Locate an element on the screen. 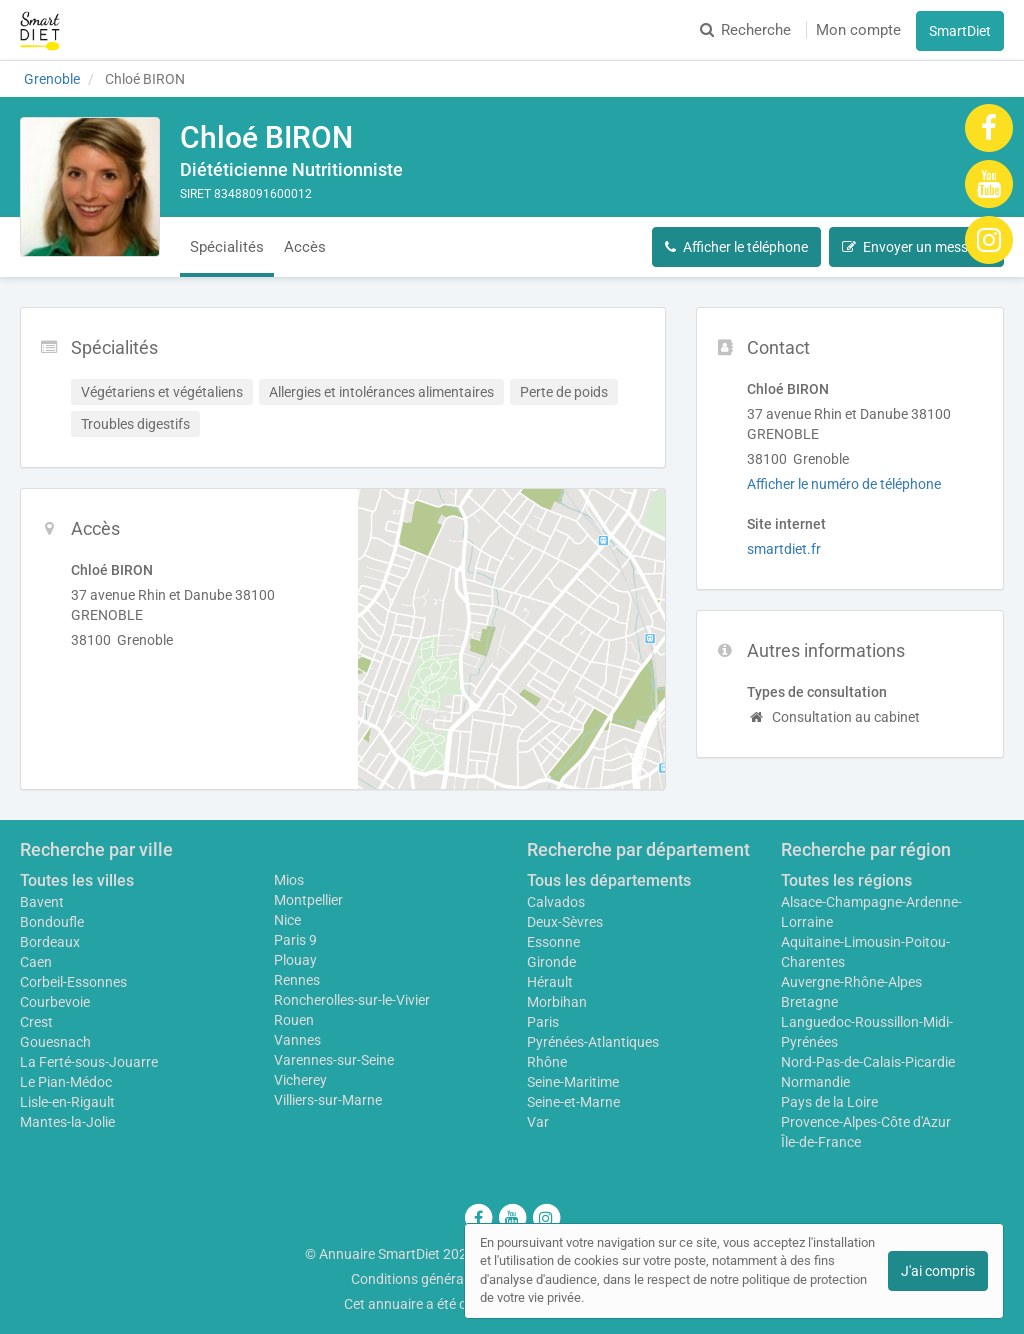 The width and height of the screenshot is (1024, 1334). Varennes-sur-Seine is located at coordinates (334, 1060).